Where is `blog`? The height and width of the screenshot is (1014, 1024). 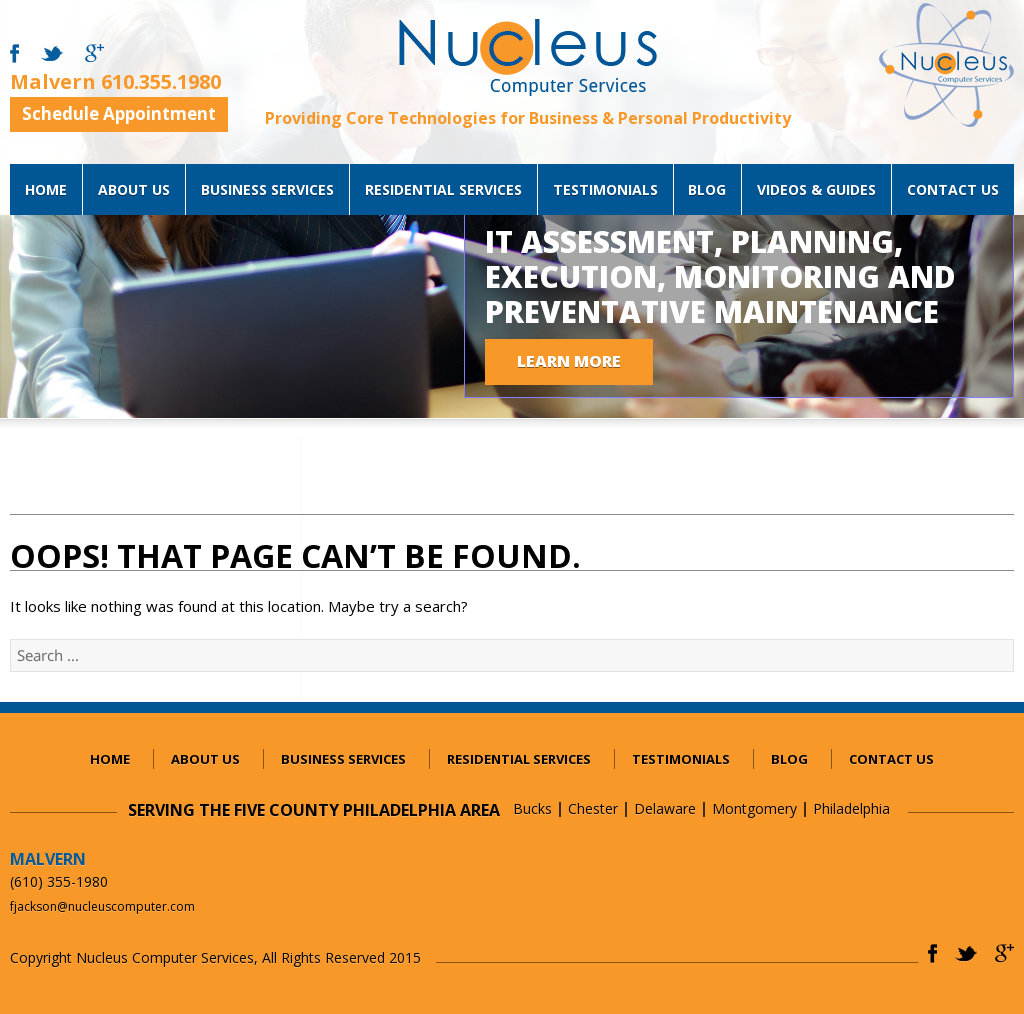 blog is located at coordinates (707, 189).